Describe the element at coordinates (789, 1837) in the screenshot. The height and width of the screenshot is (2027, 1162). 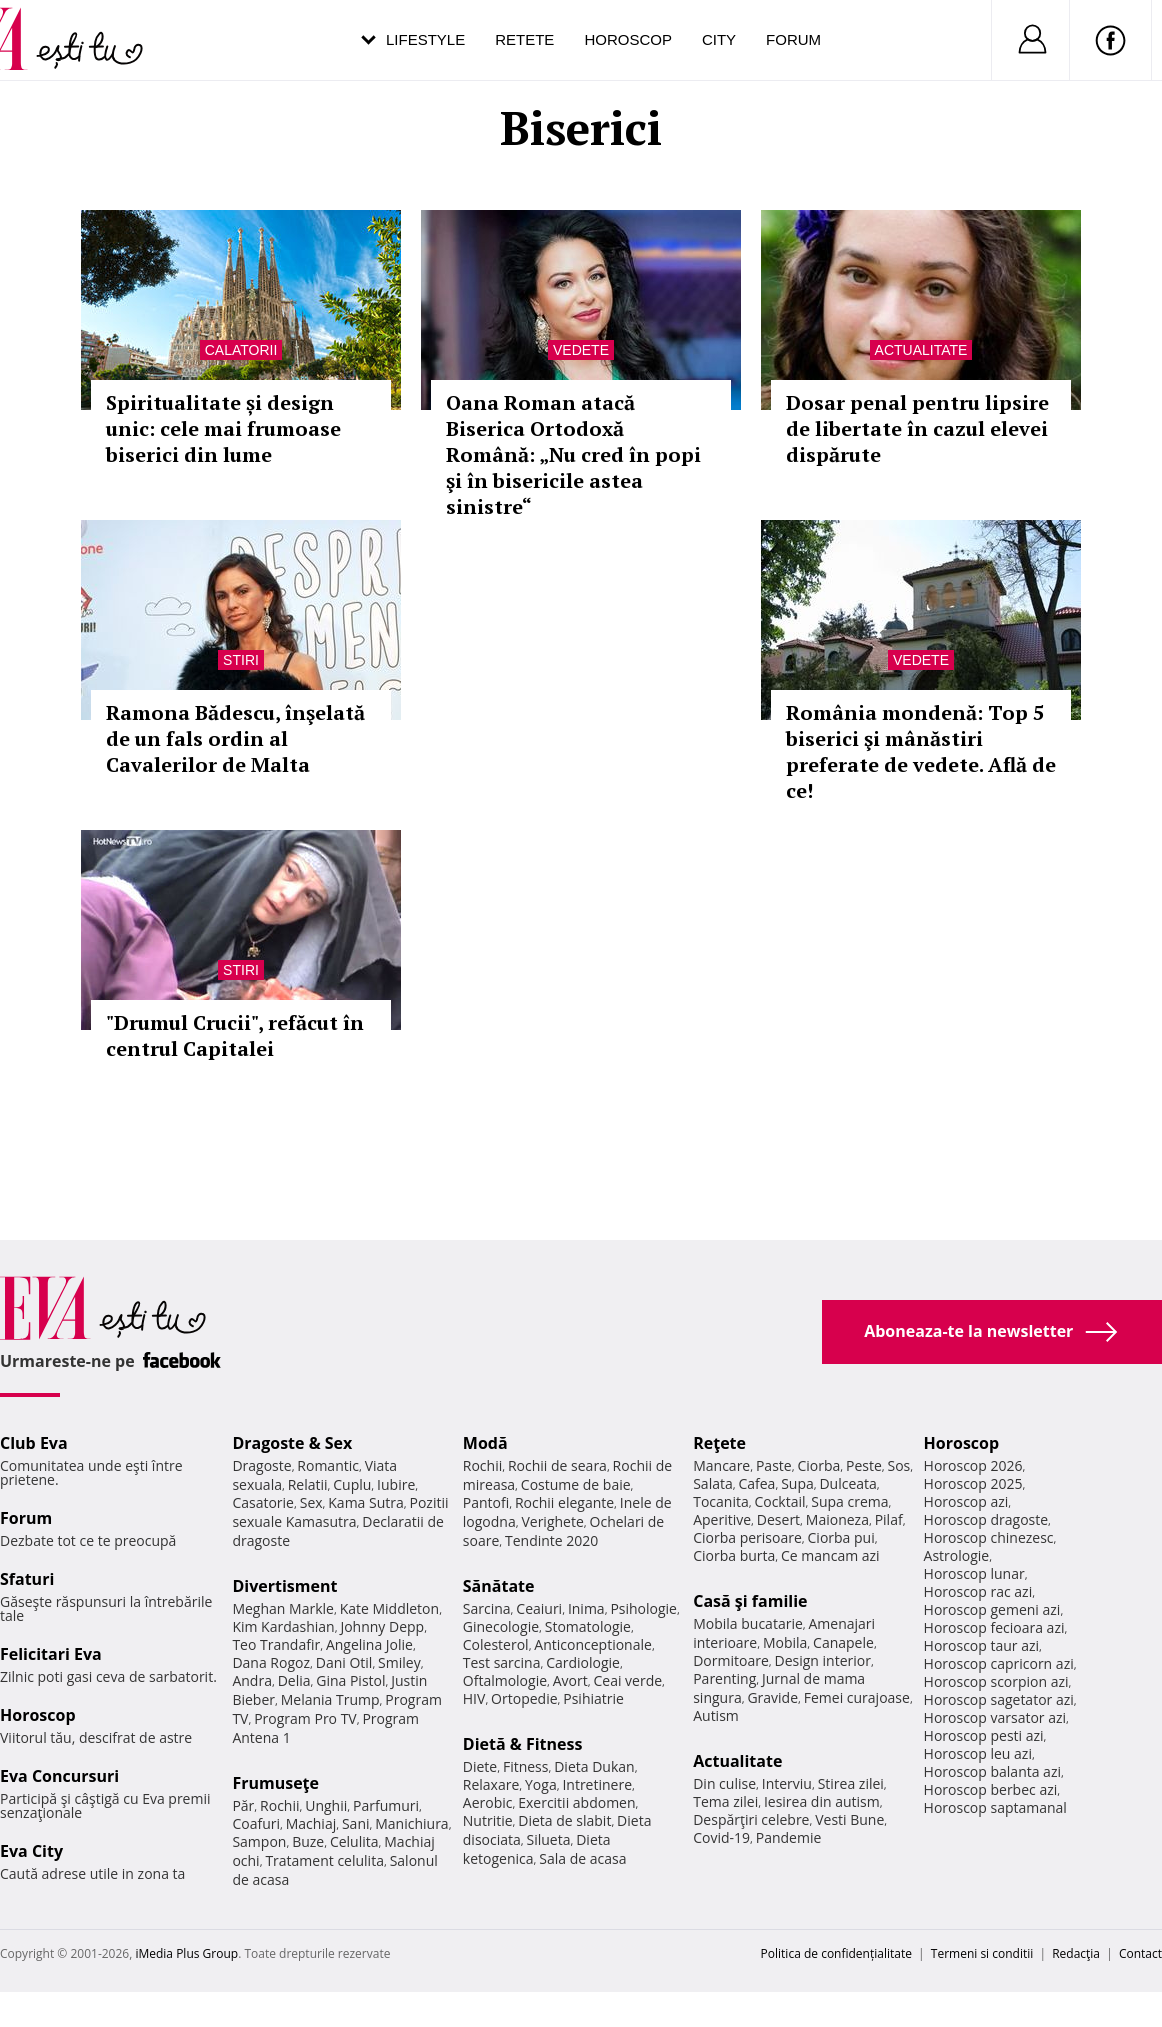
I see `Pandemie` at that location.